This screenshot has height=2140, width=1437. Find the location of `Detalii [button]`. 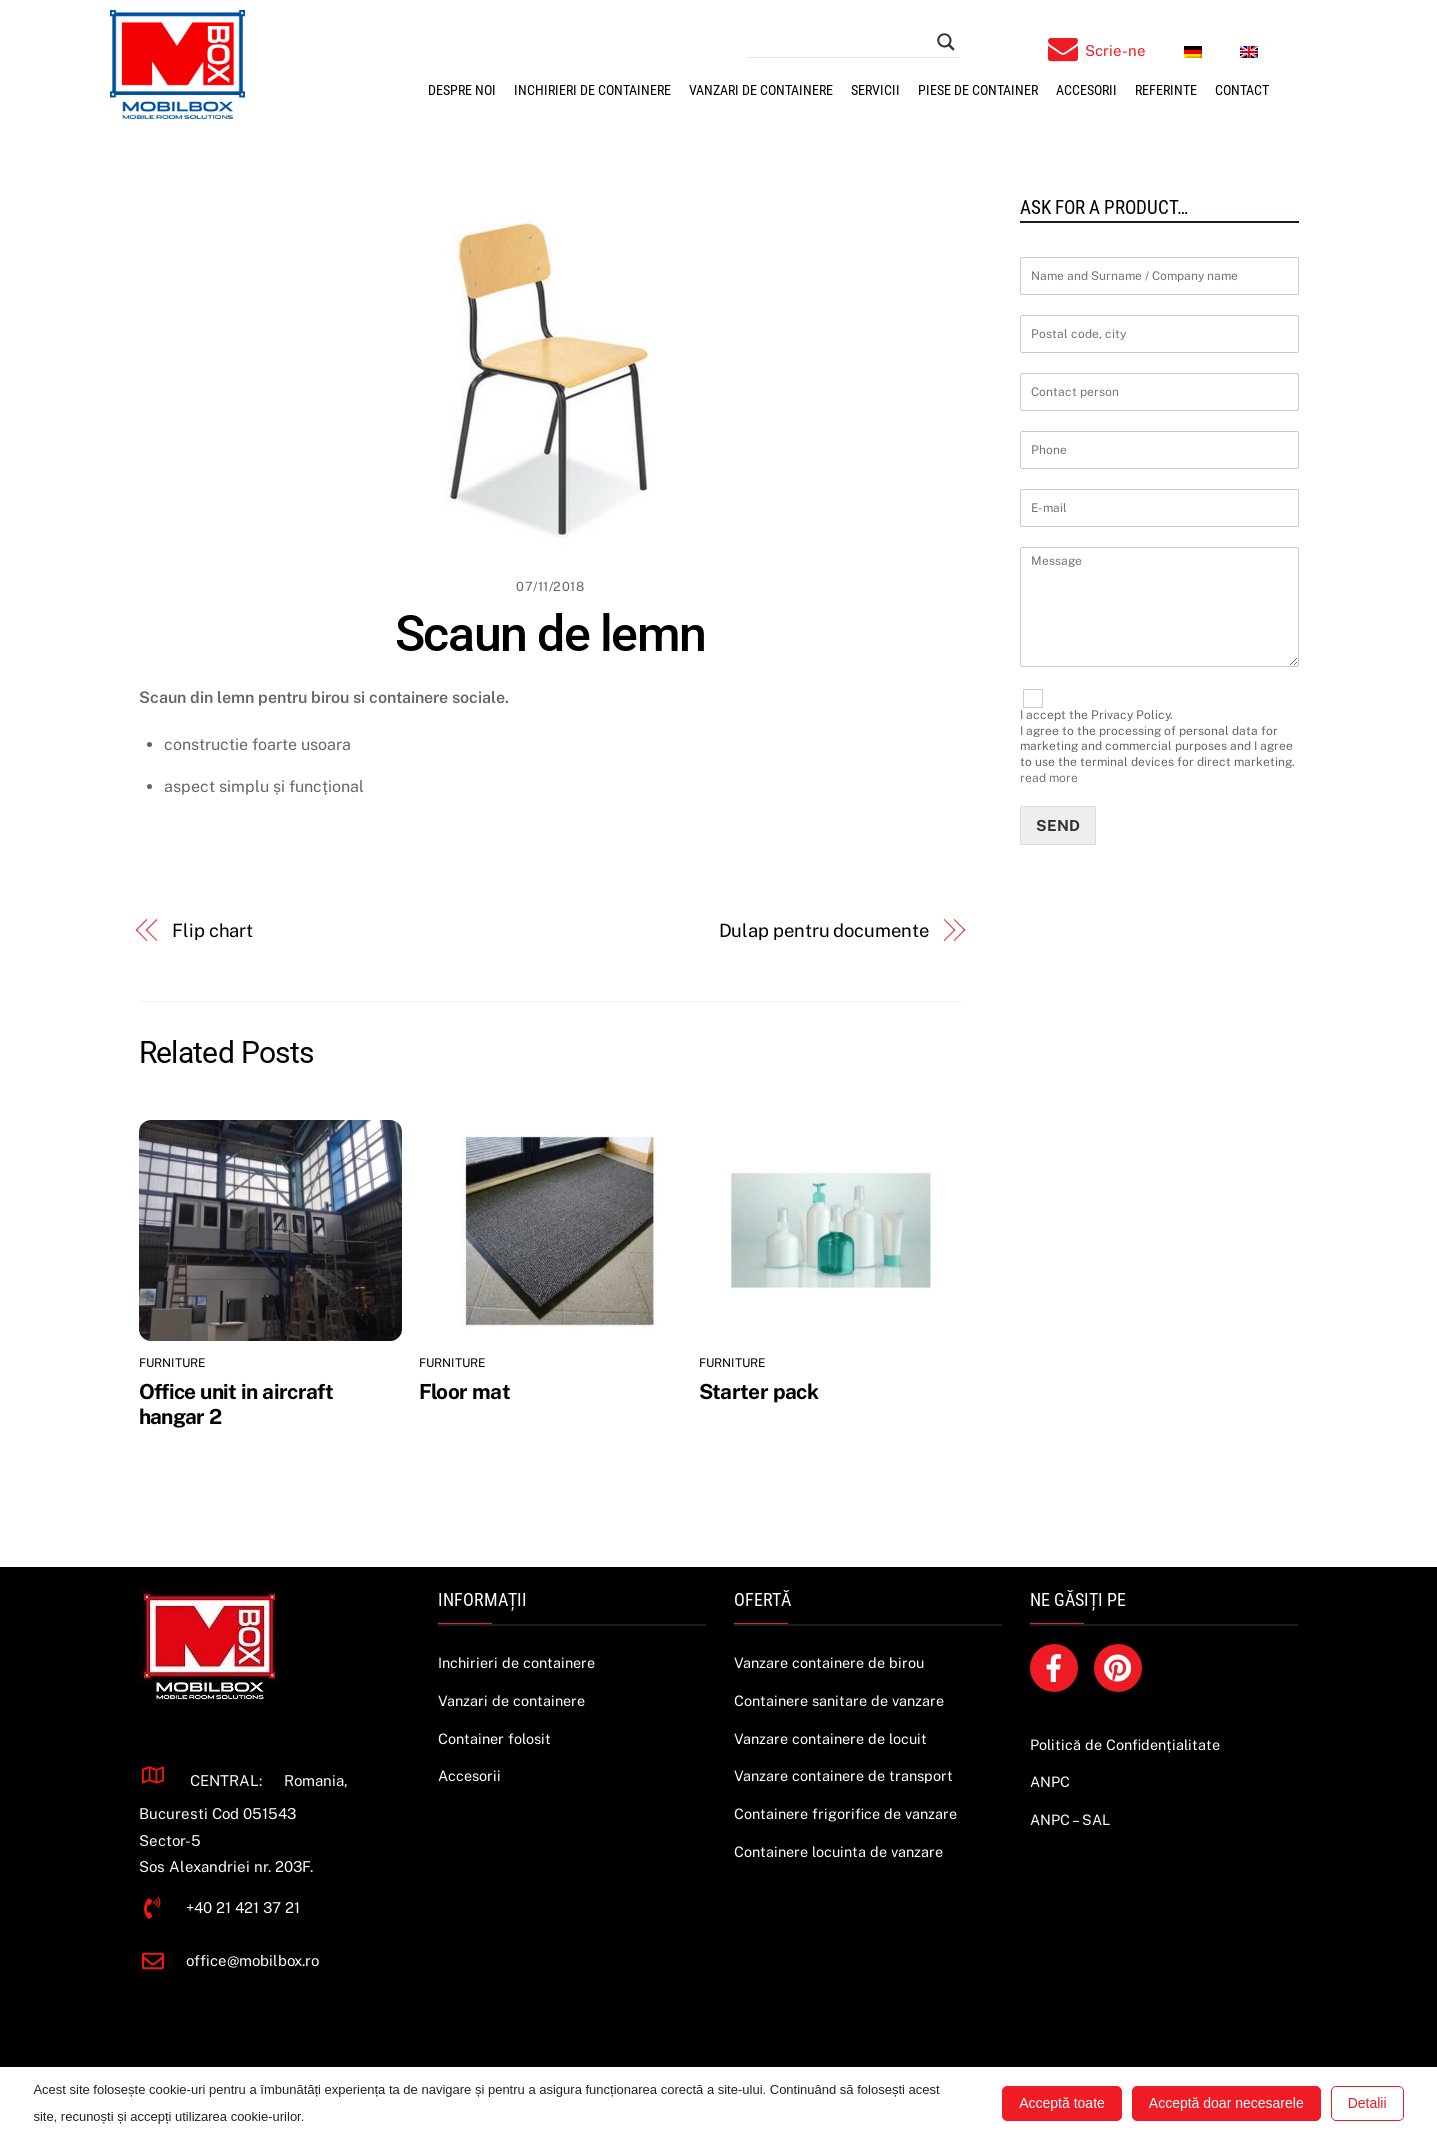

Detalii [button] is located at coordinates (1367, 2103).